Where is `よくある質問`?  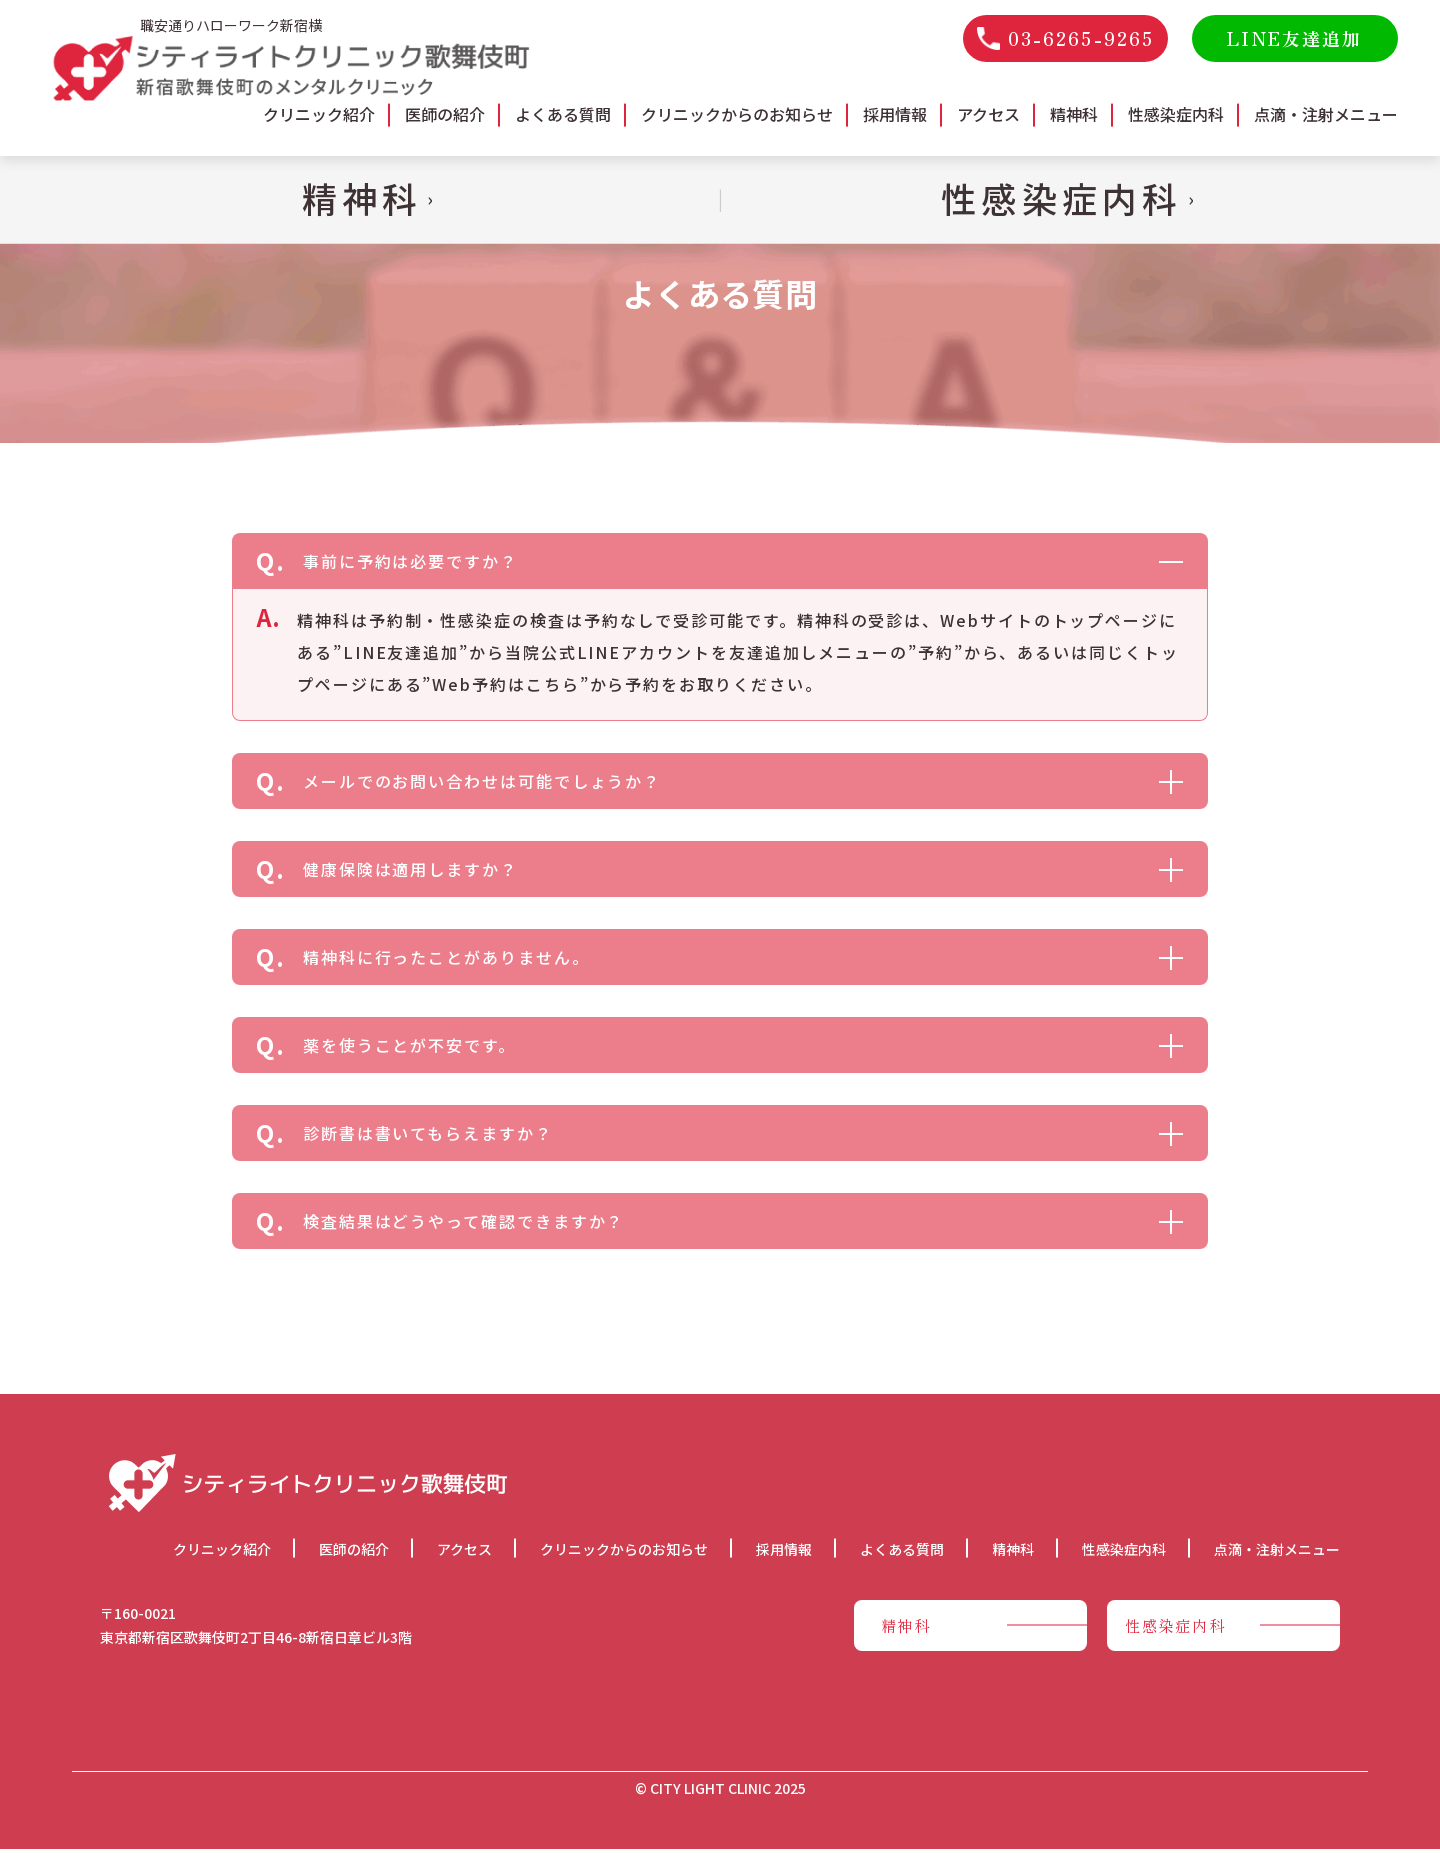
よくある質問 is located at coordinates (563, 114).